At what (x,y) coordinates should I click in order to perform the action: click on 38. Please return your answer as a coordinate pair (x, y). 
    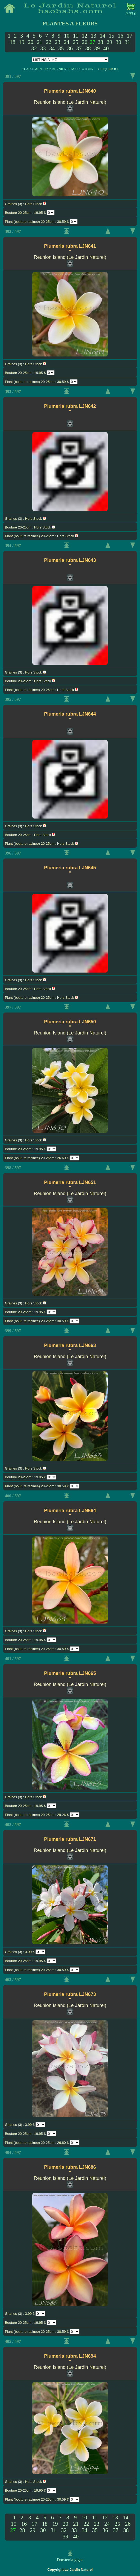
    Looking at the image, I should click on (88, 48).